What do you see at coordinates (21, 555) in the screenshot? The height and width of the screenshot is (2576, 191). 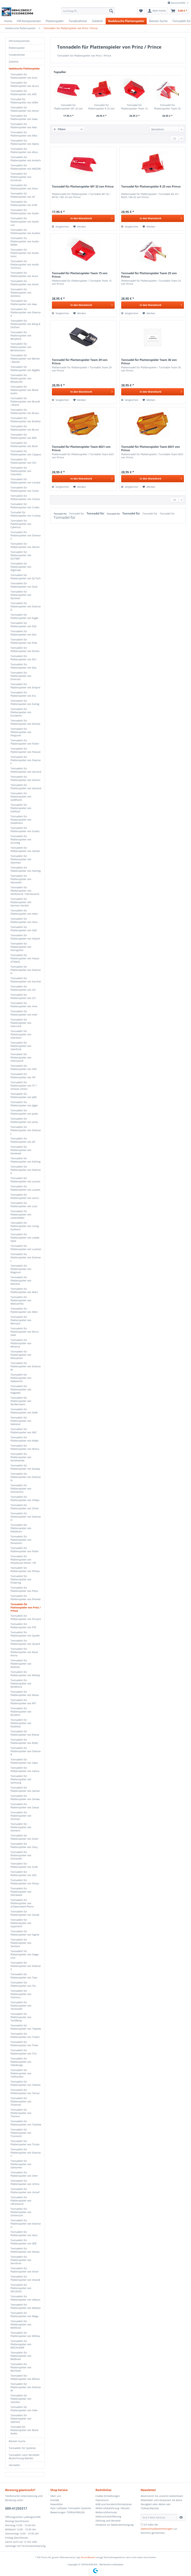 I see `Tonnadeln für Plattenspieler von DLITIME` at bounding box center [21, 555].